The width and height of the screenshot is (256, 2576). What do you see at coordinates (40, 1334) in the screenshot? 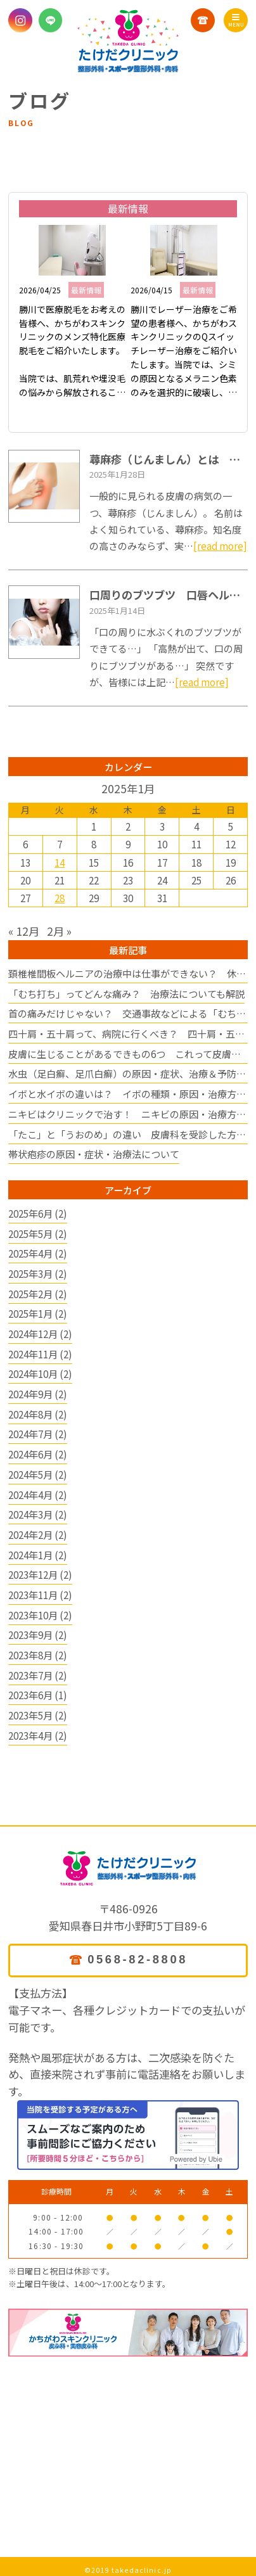
I see `2024年12月 (2)` at bounding box center [40, 1334].